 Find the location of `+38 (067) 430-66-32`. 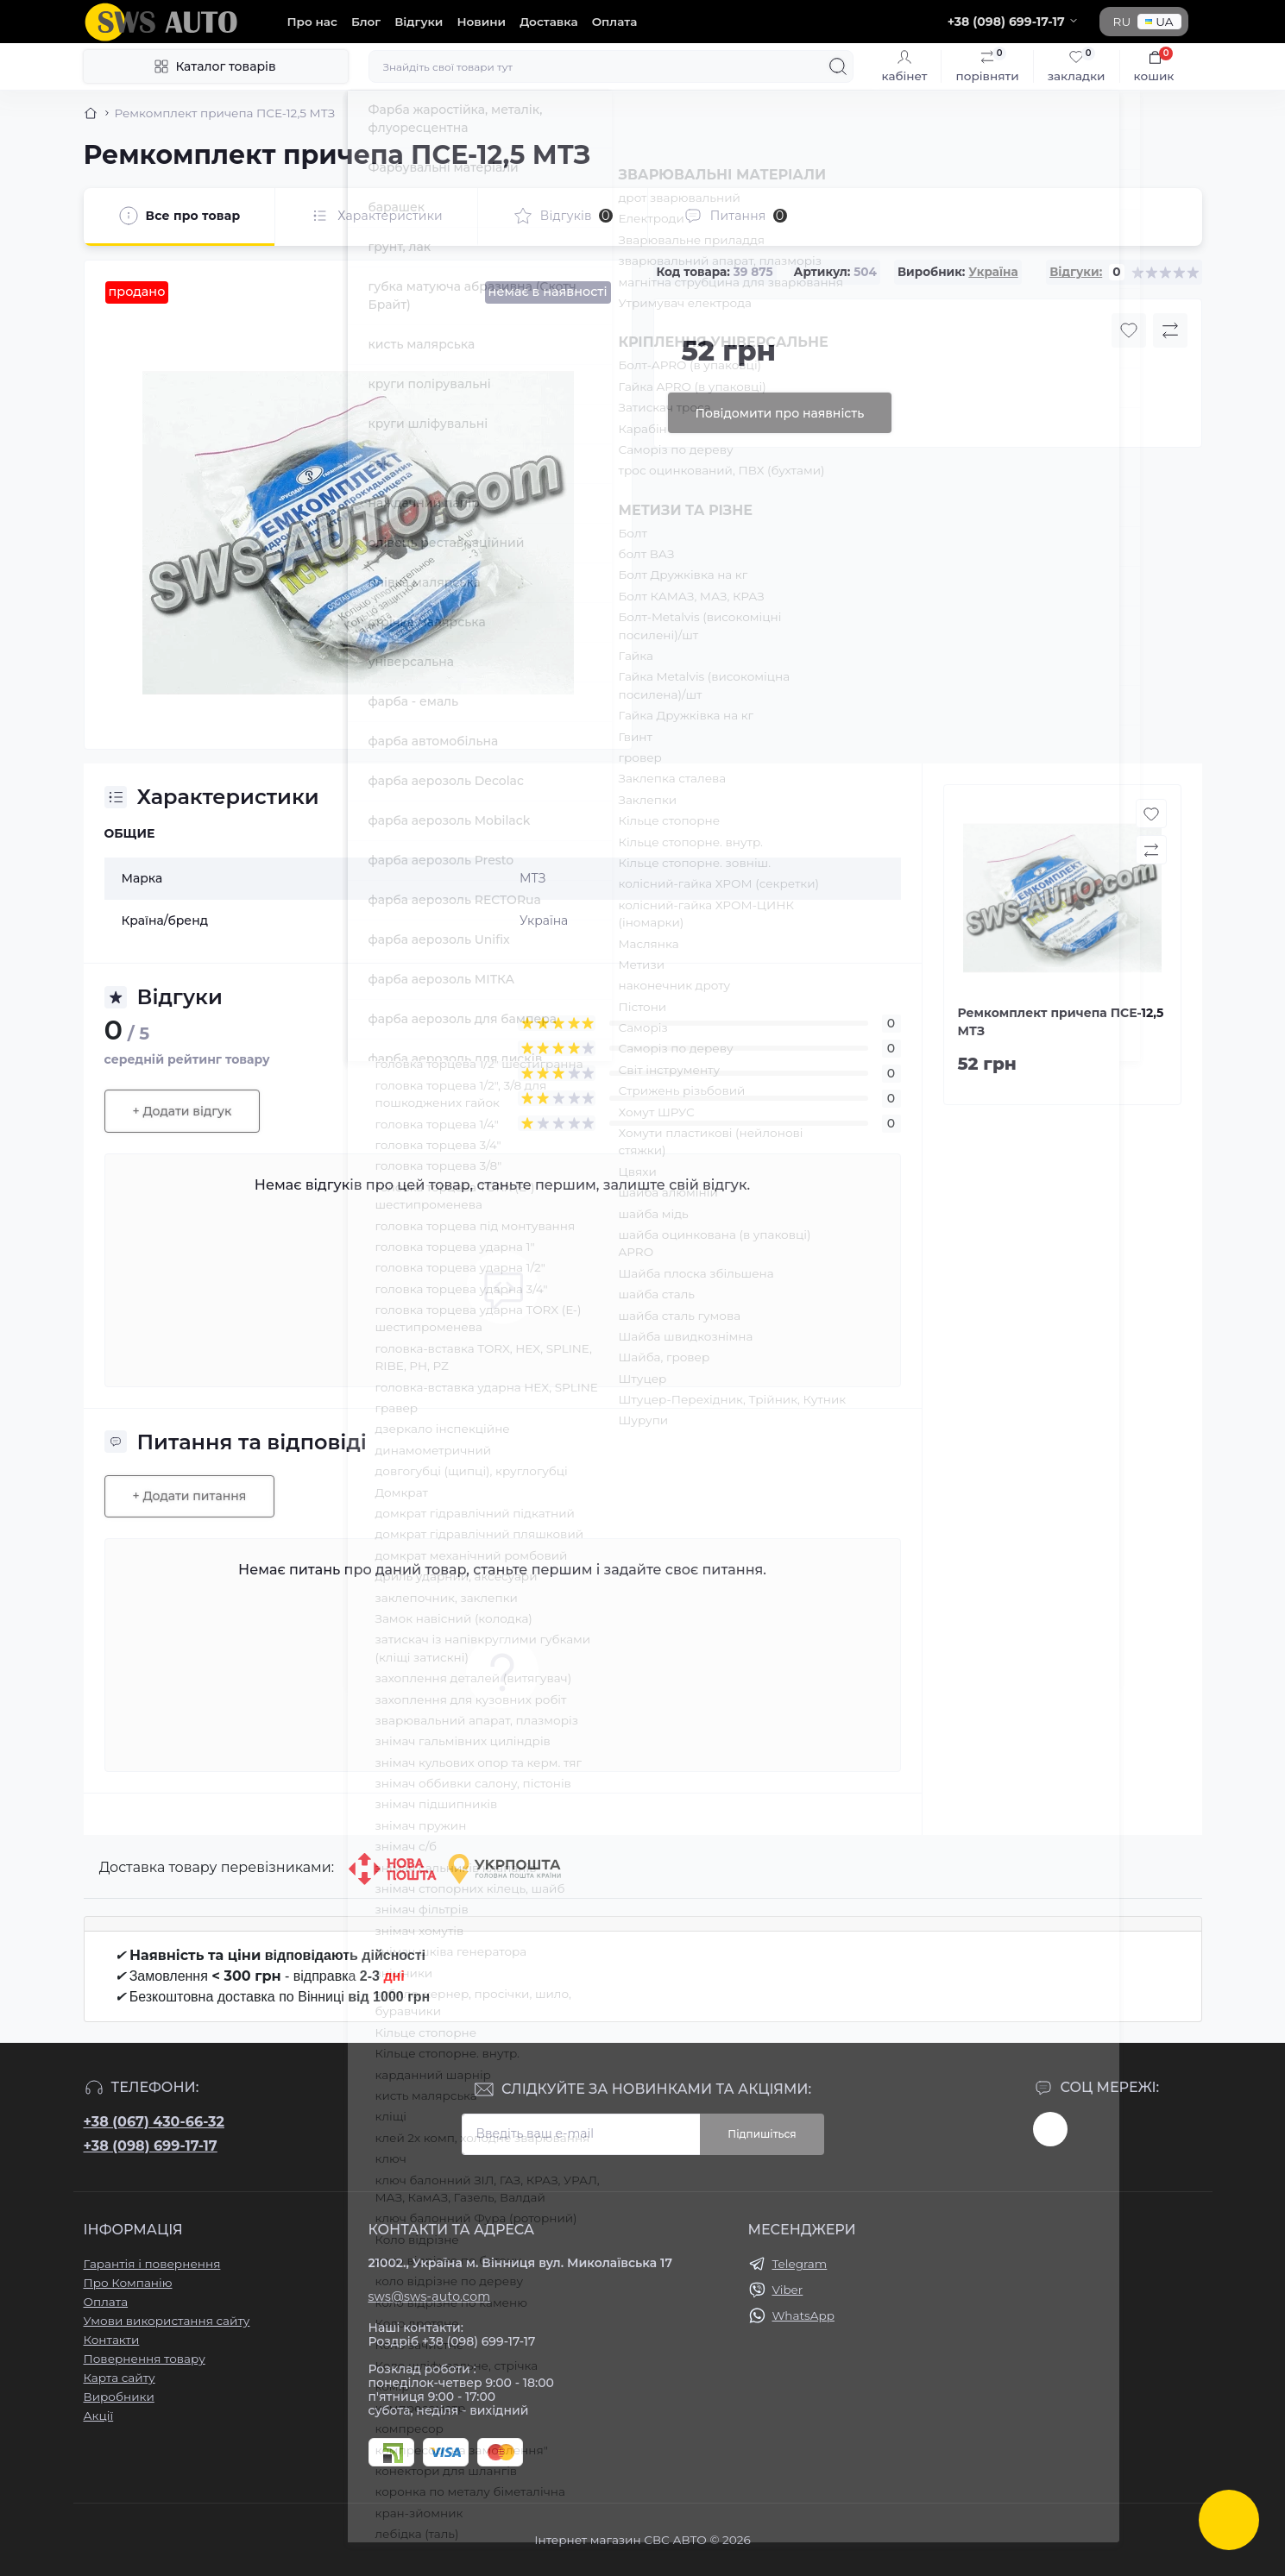

+38 (067) 430-66-32 is located at coordinates (154, 2122).